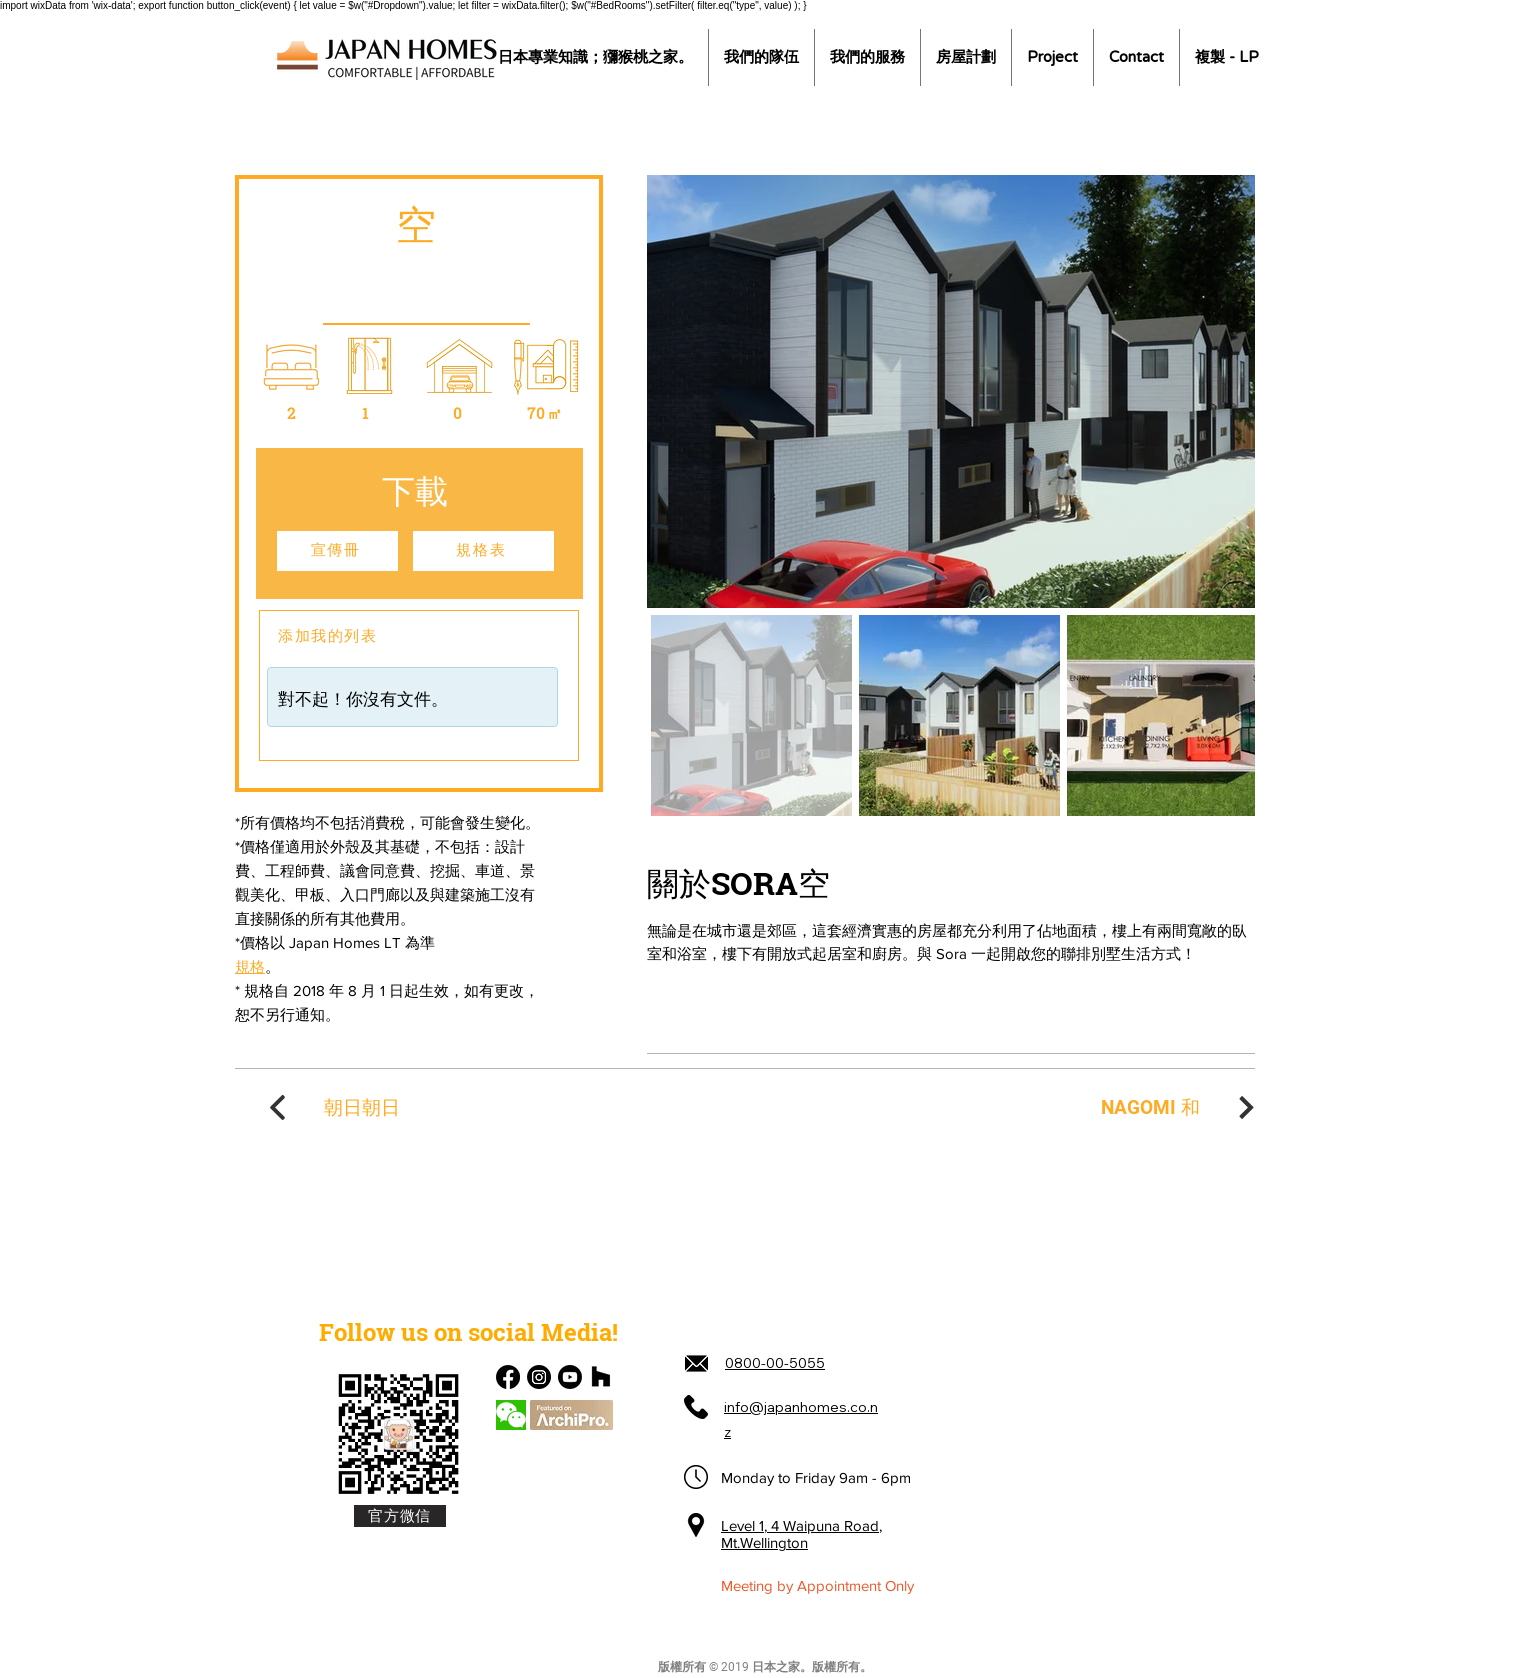 This screenshot has height=1678, width=1530. I want to click on [官方微信], so click(400, 1516).